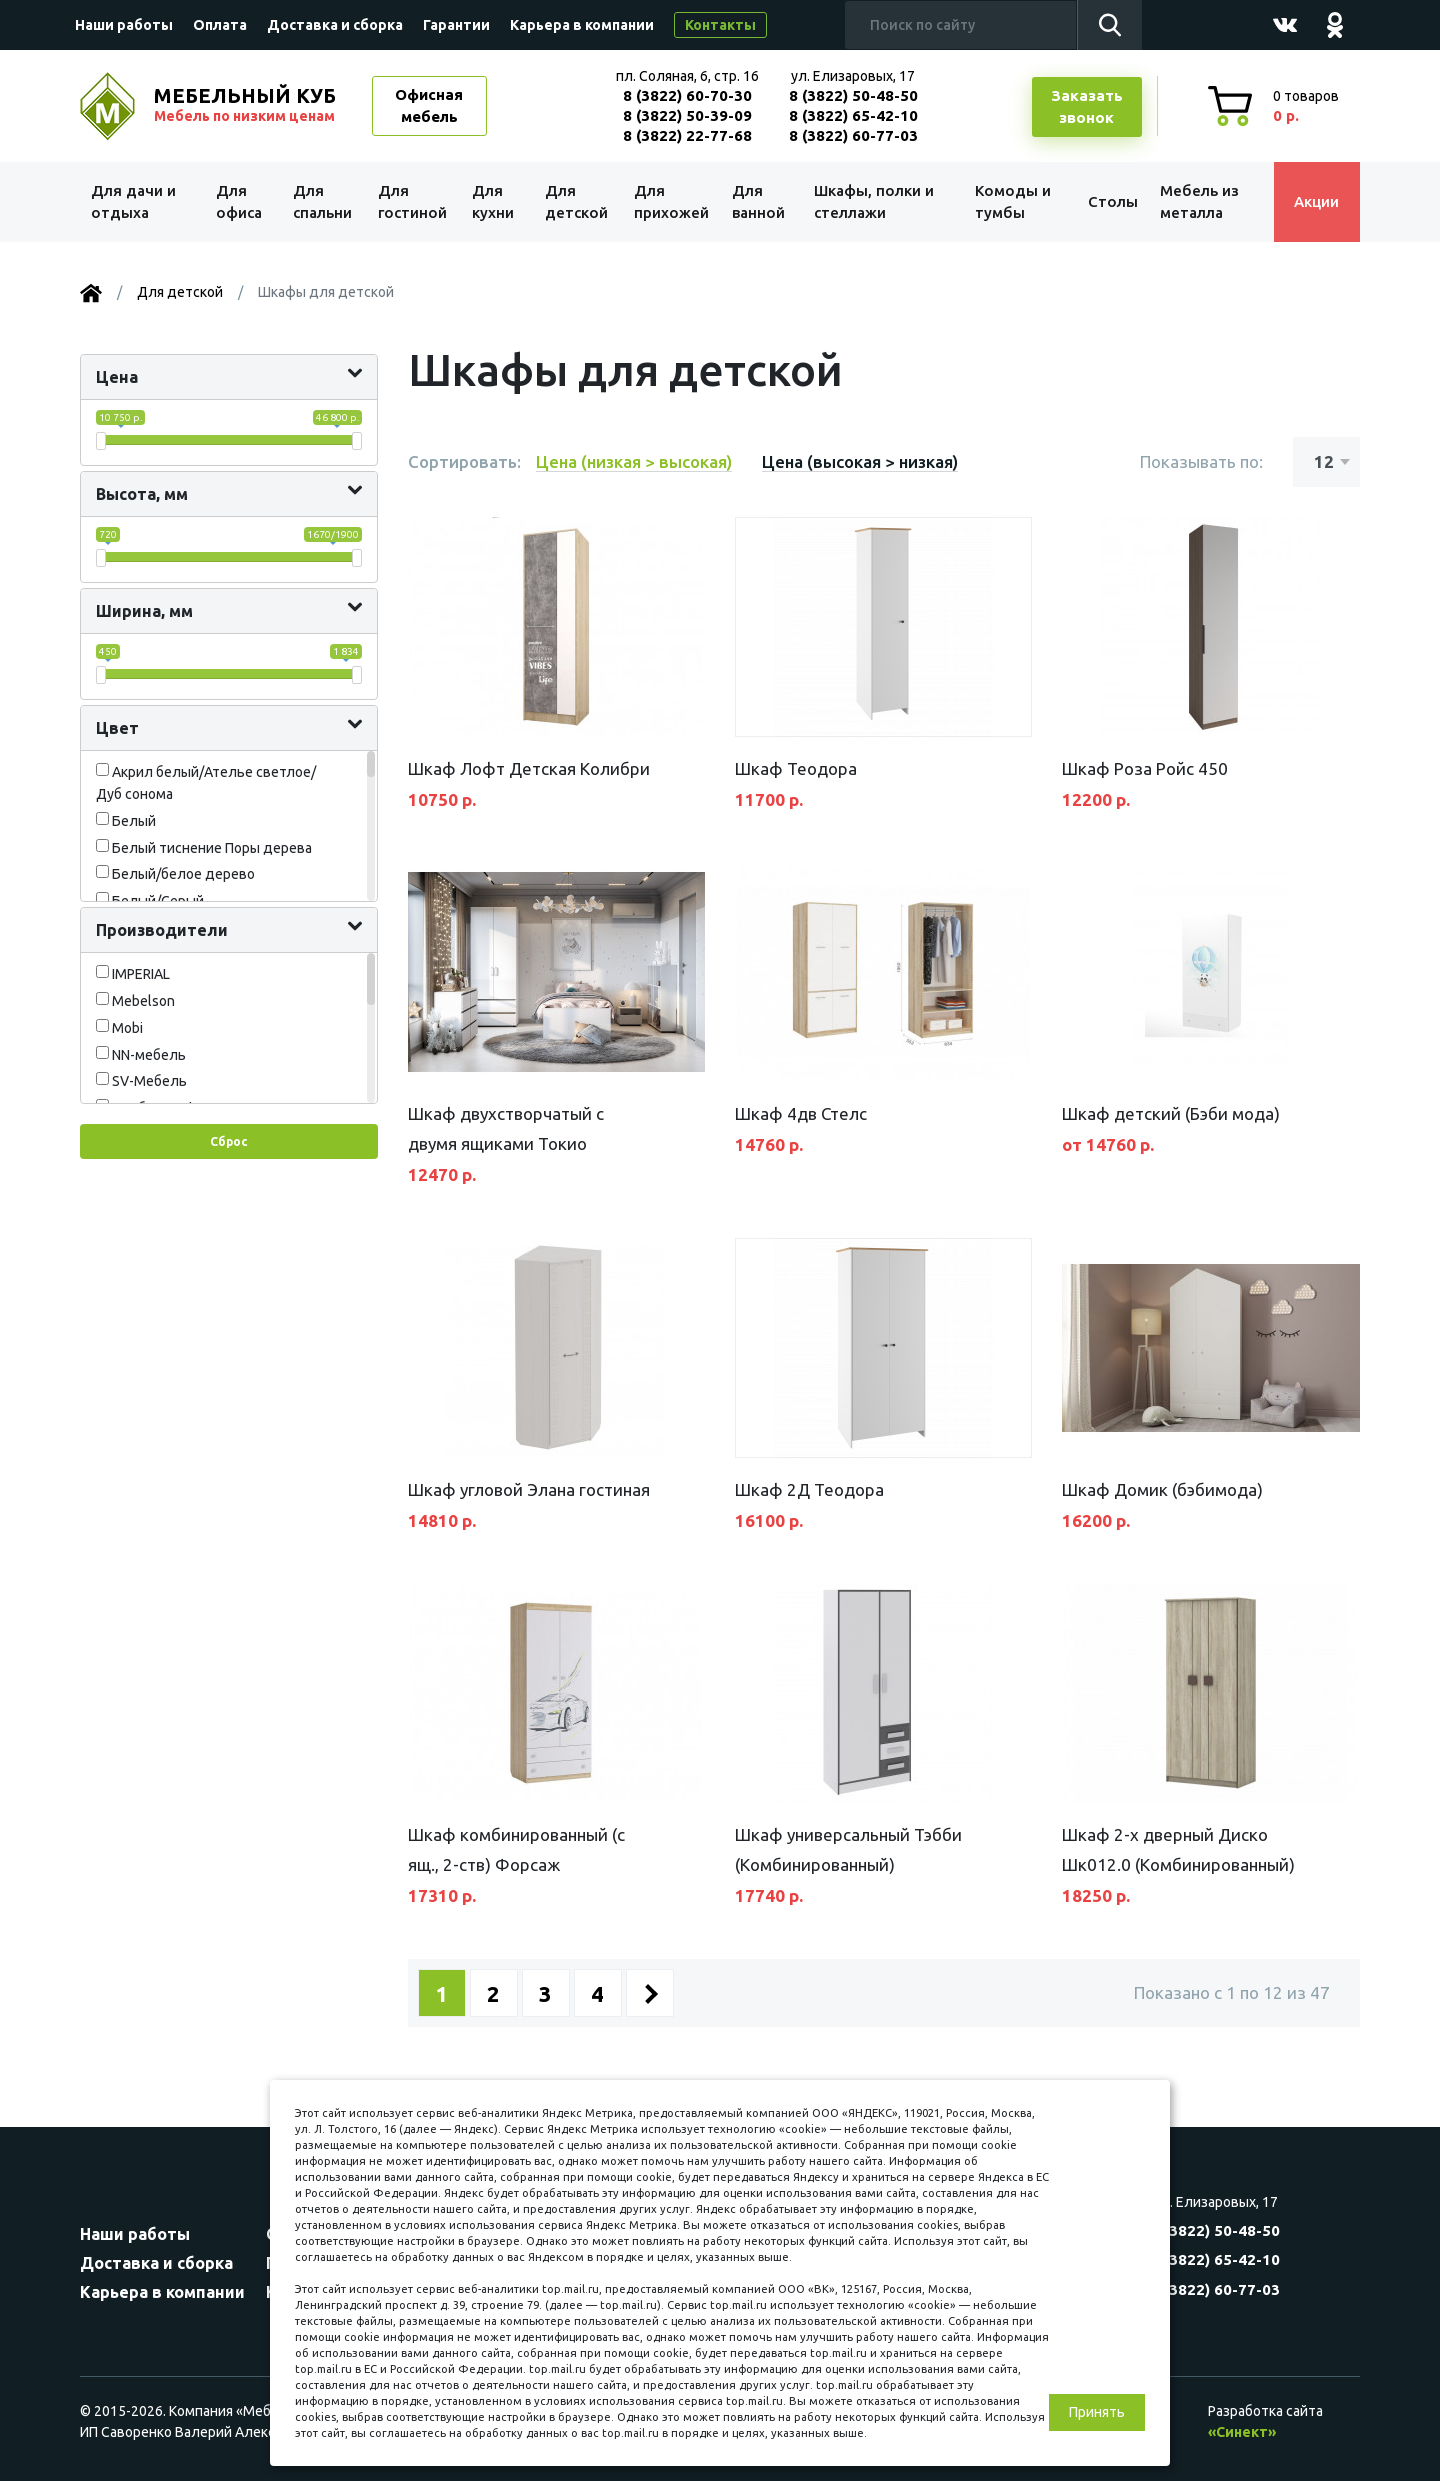  I want to click on Сброс, so click(228, 1141).